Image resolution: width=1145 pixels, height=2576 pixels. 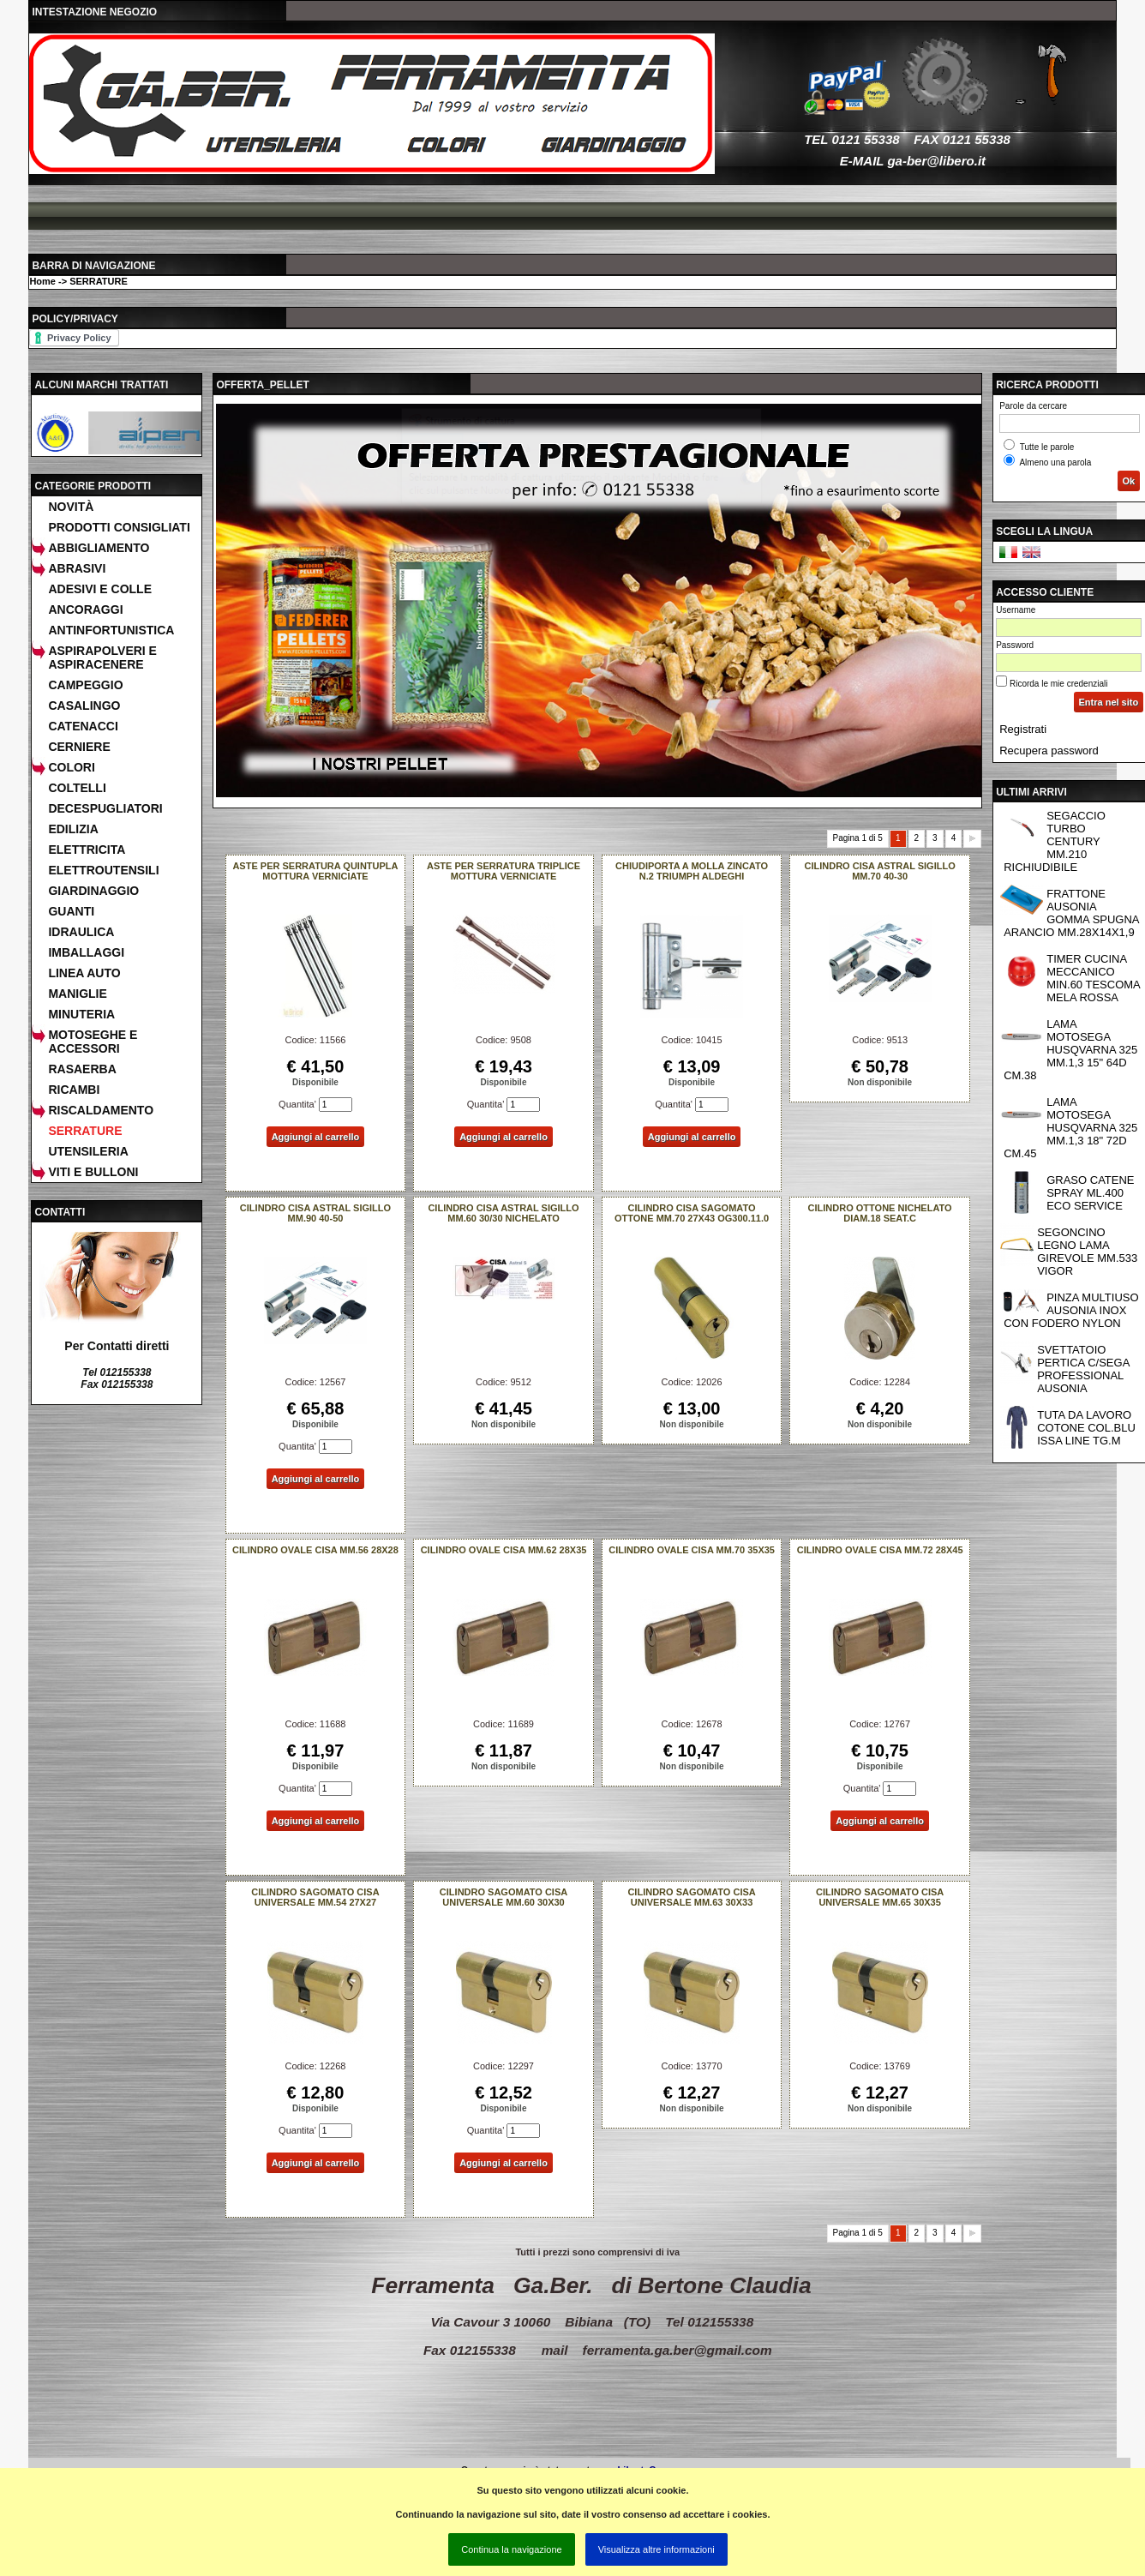 What do you see at coordinates (1070, 1050) in the screenshot?
I see `LAMA MOTOSEGA HUSQVARNA 325 MM.1,3 15" 64D CM.38` at bounding box center [1070, 1050].